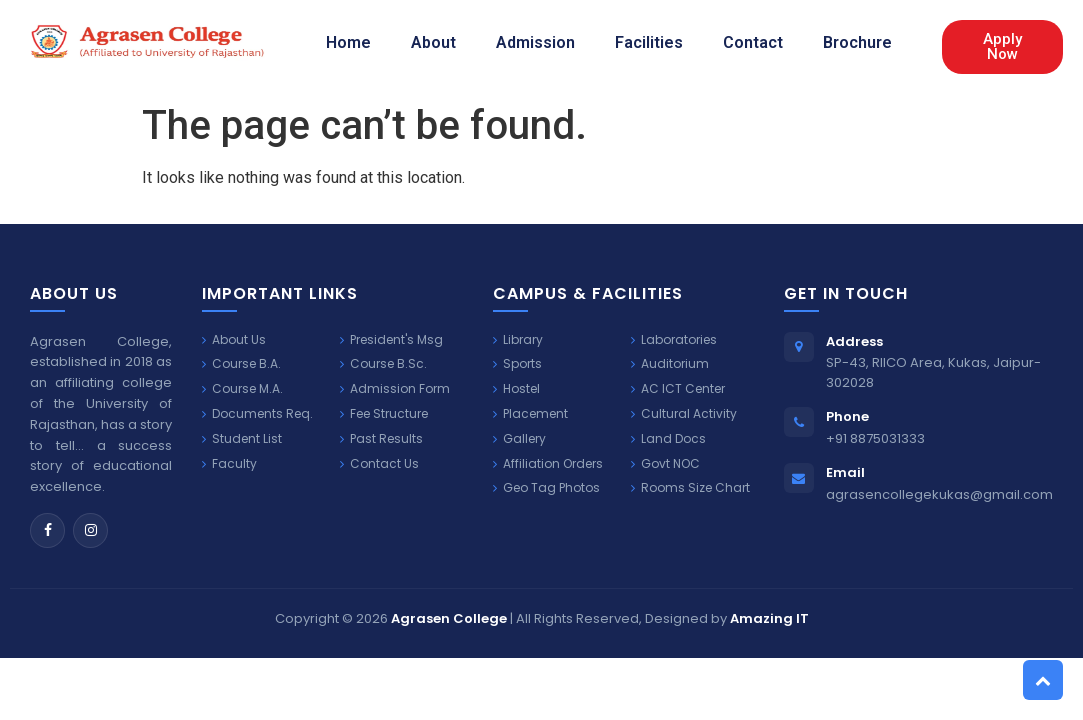 The image size is (1083, 720). I want to click on Hostel, so click(516, 389).